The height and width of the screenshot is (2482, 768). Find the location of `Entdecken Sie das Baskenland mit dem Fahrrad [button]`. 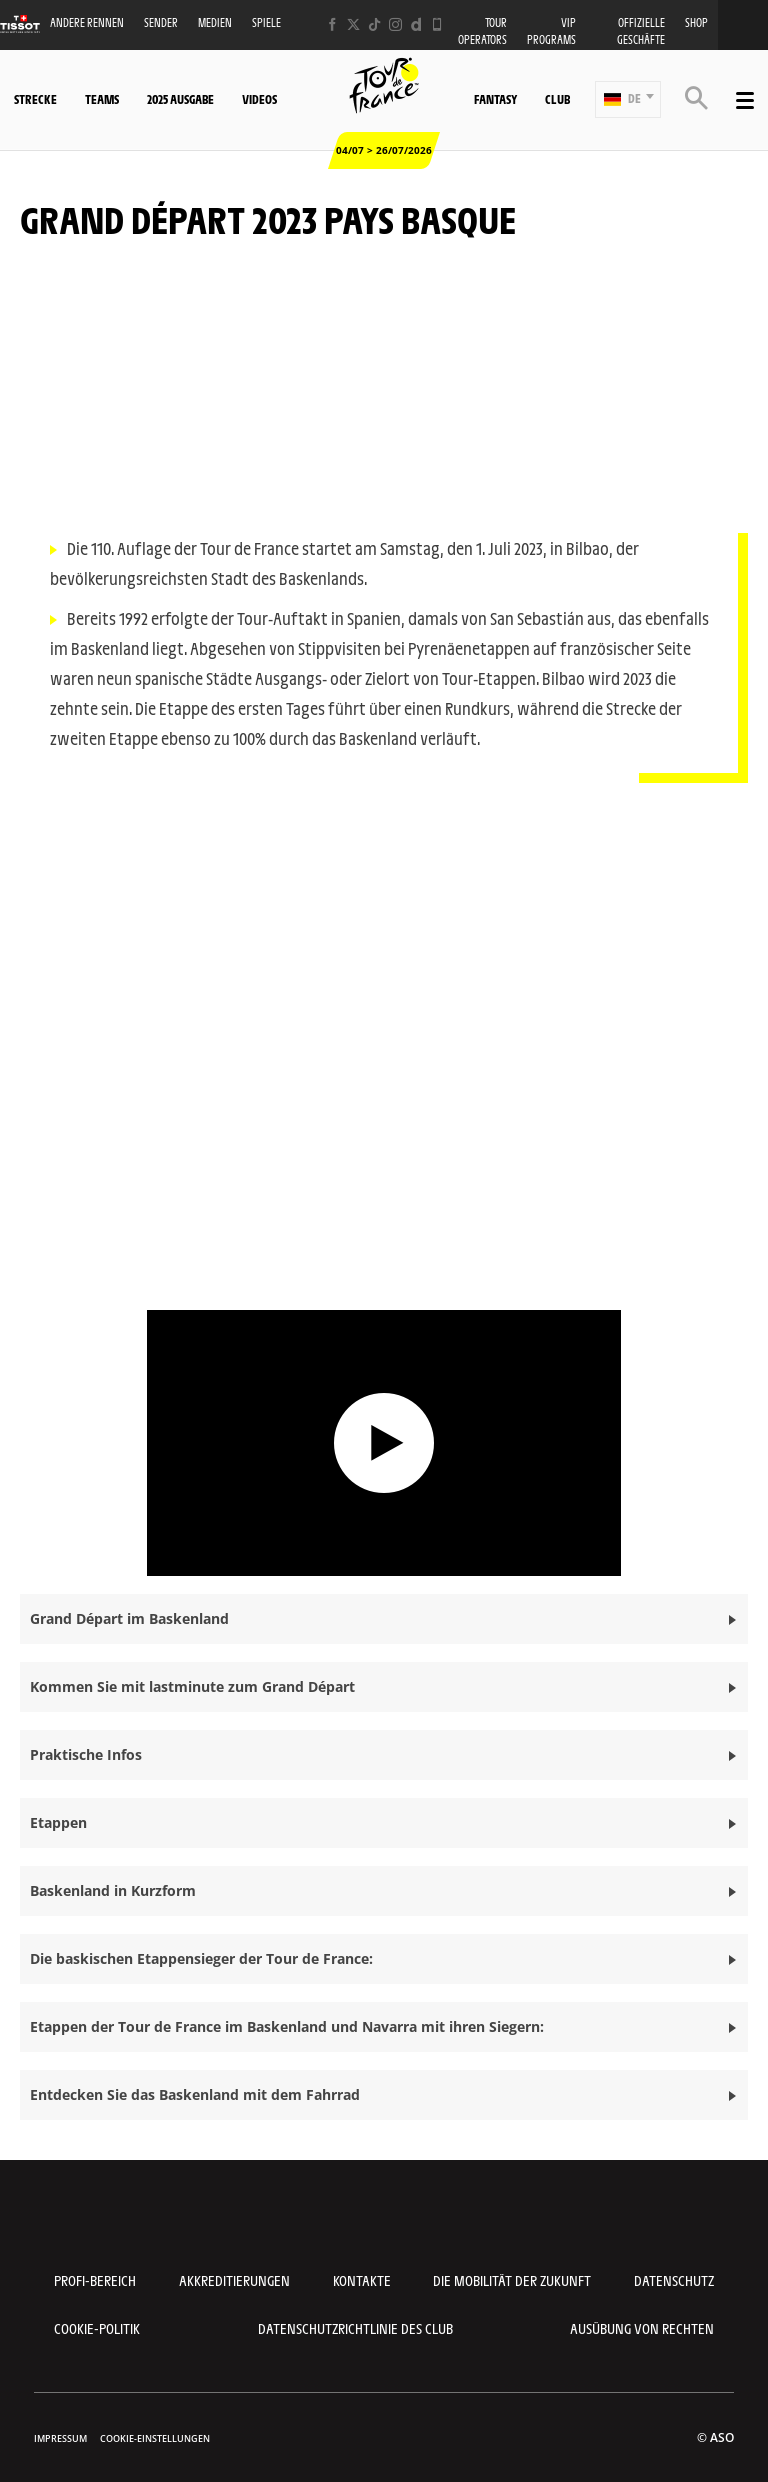

Entdecken Sie das Baskenland mit dem Fahrrad [button] is located at coordinates (195, 2094).